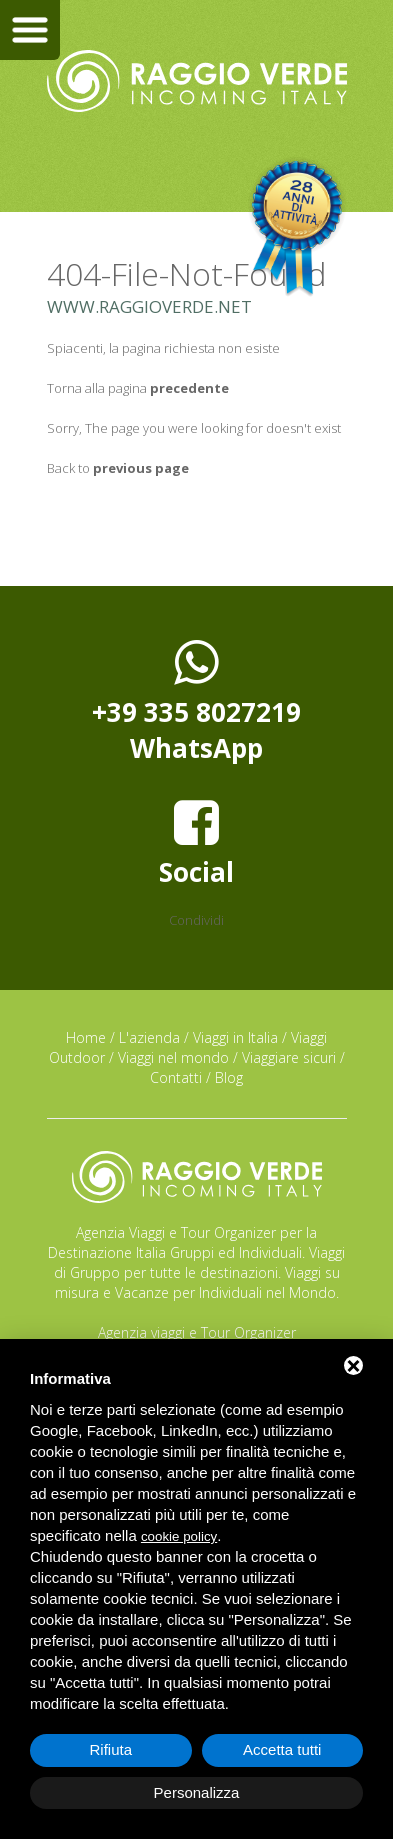 The width and height of the screenshot is (393, 1839). Describe the element at coordinates (196, 920) in the screenshot. I see `Condividi` at that location.